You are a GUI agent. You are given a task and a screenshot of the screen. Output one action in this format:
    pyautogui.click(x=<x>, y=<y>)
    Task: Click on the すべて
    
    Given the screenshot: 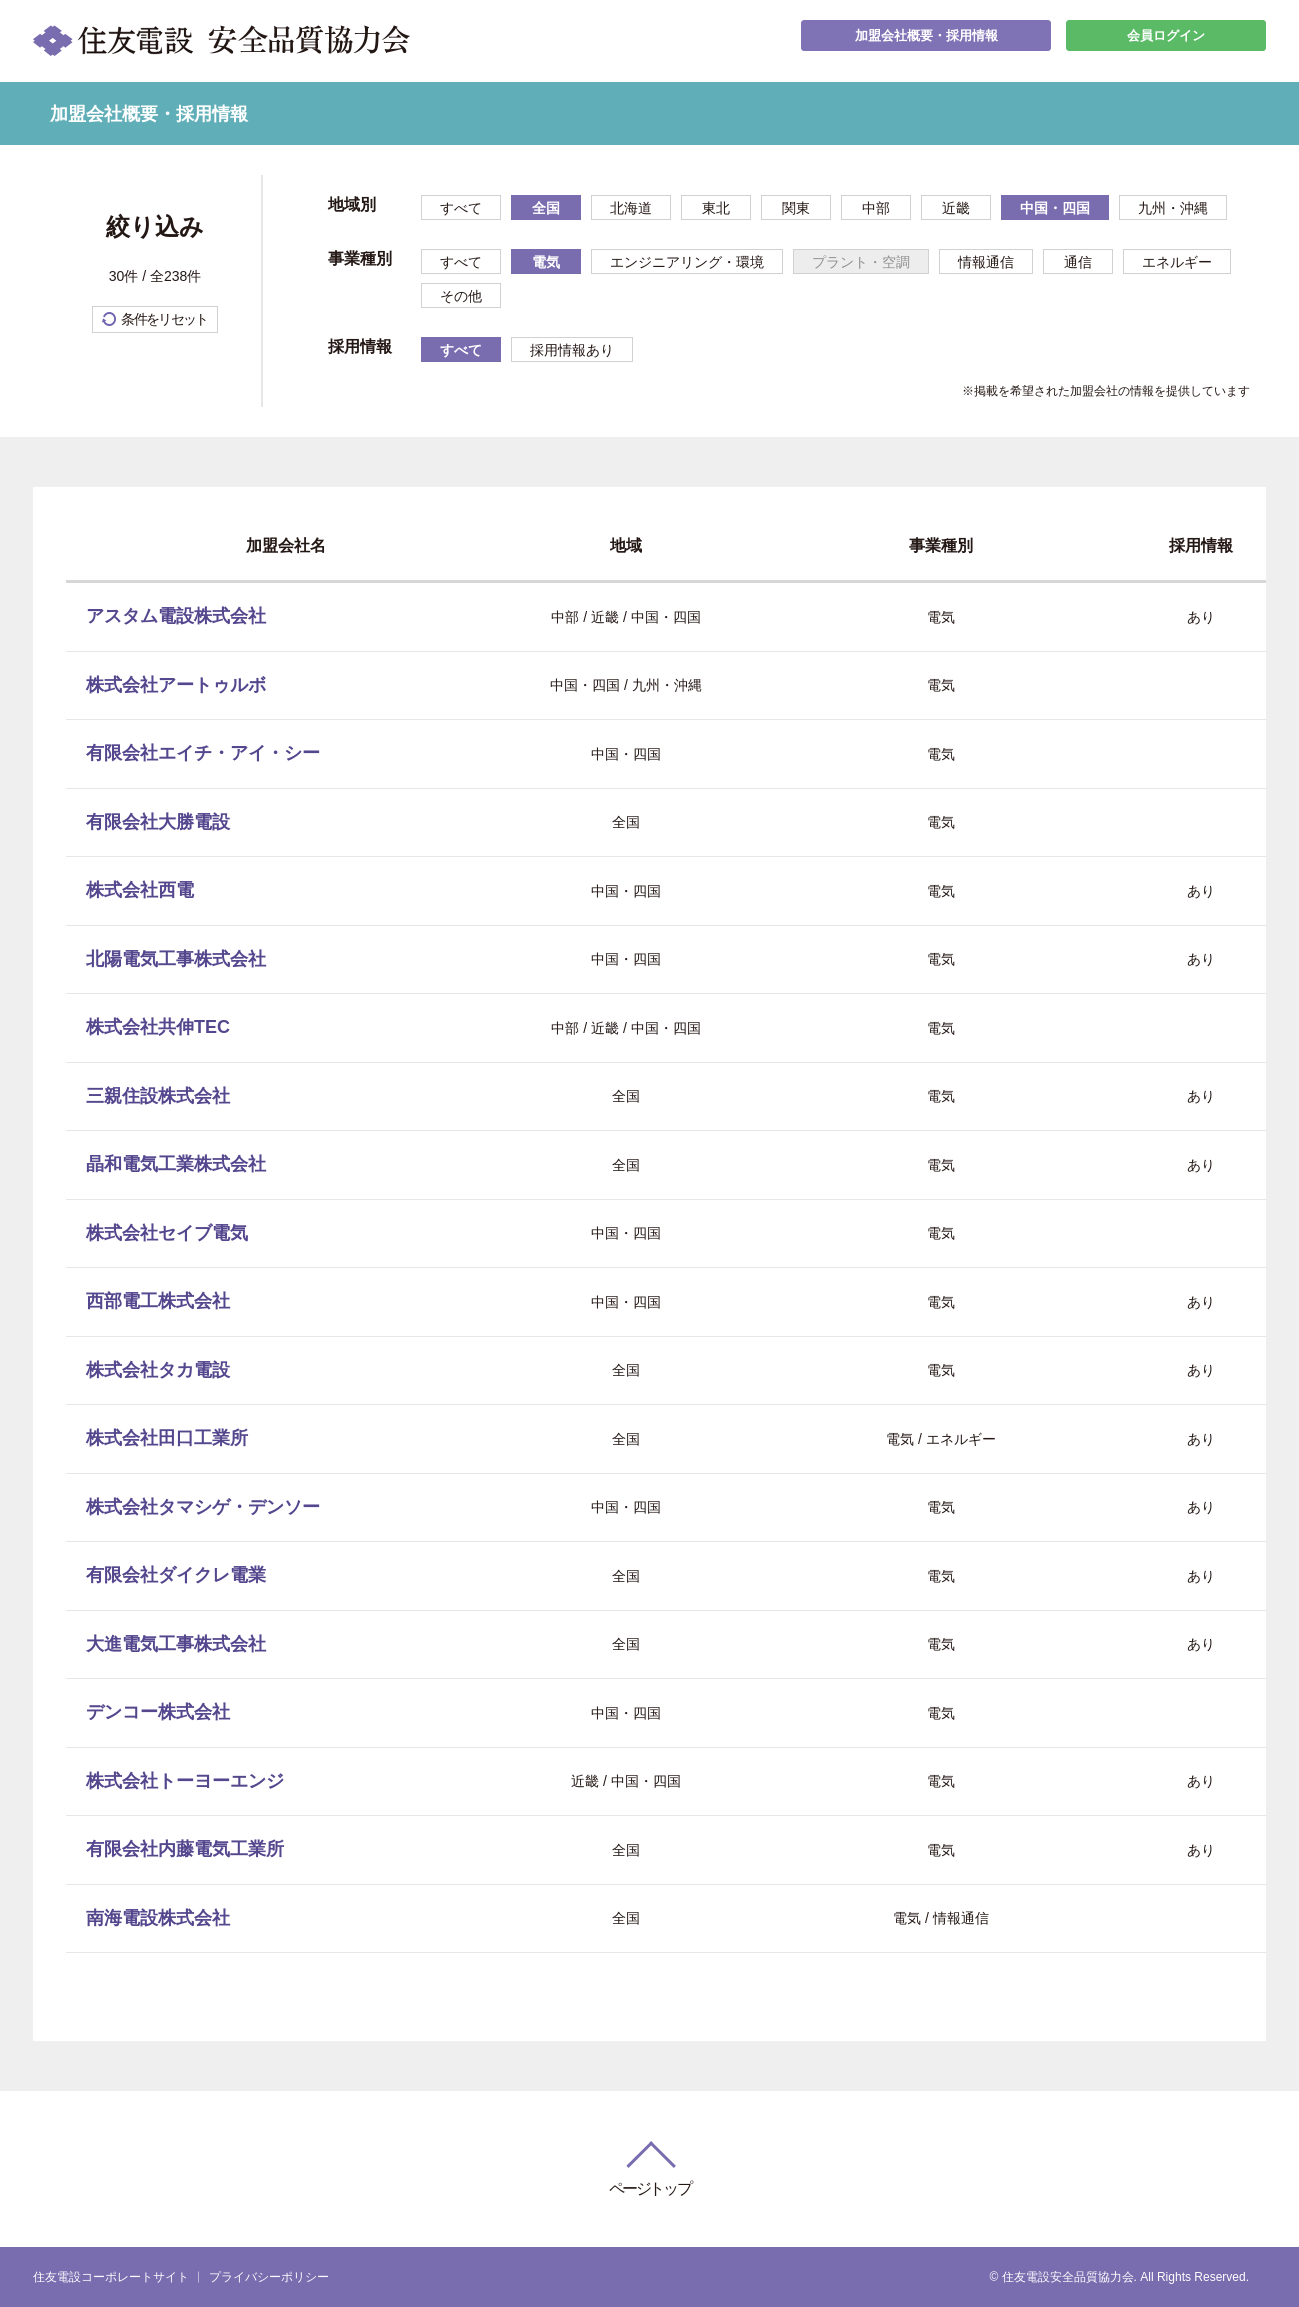 What is the action you would take?
    pyautogui.click(x=461, y=208)
    